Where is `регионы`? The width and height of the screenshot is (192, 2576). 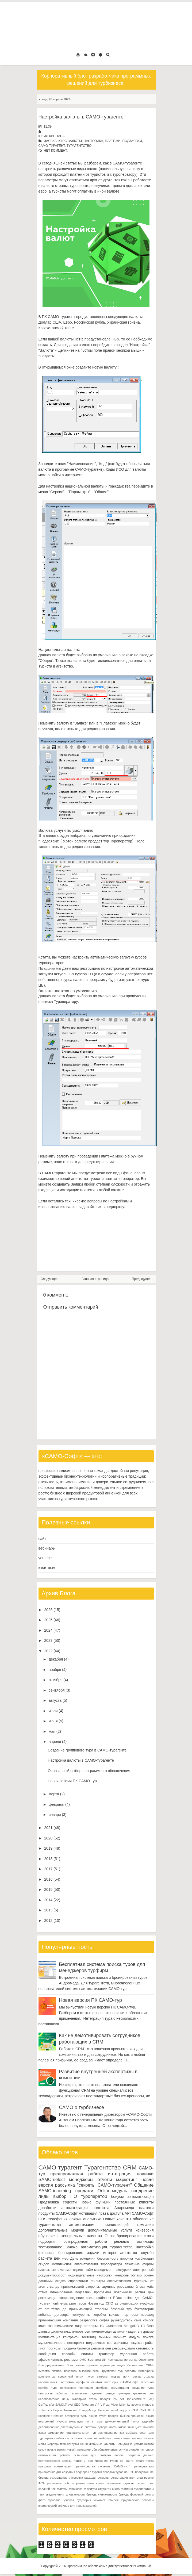
регионы is located at coordinates (103, 2477).